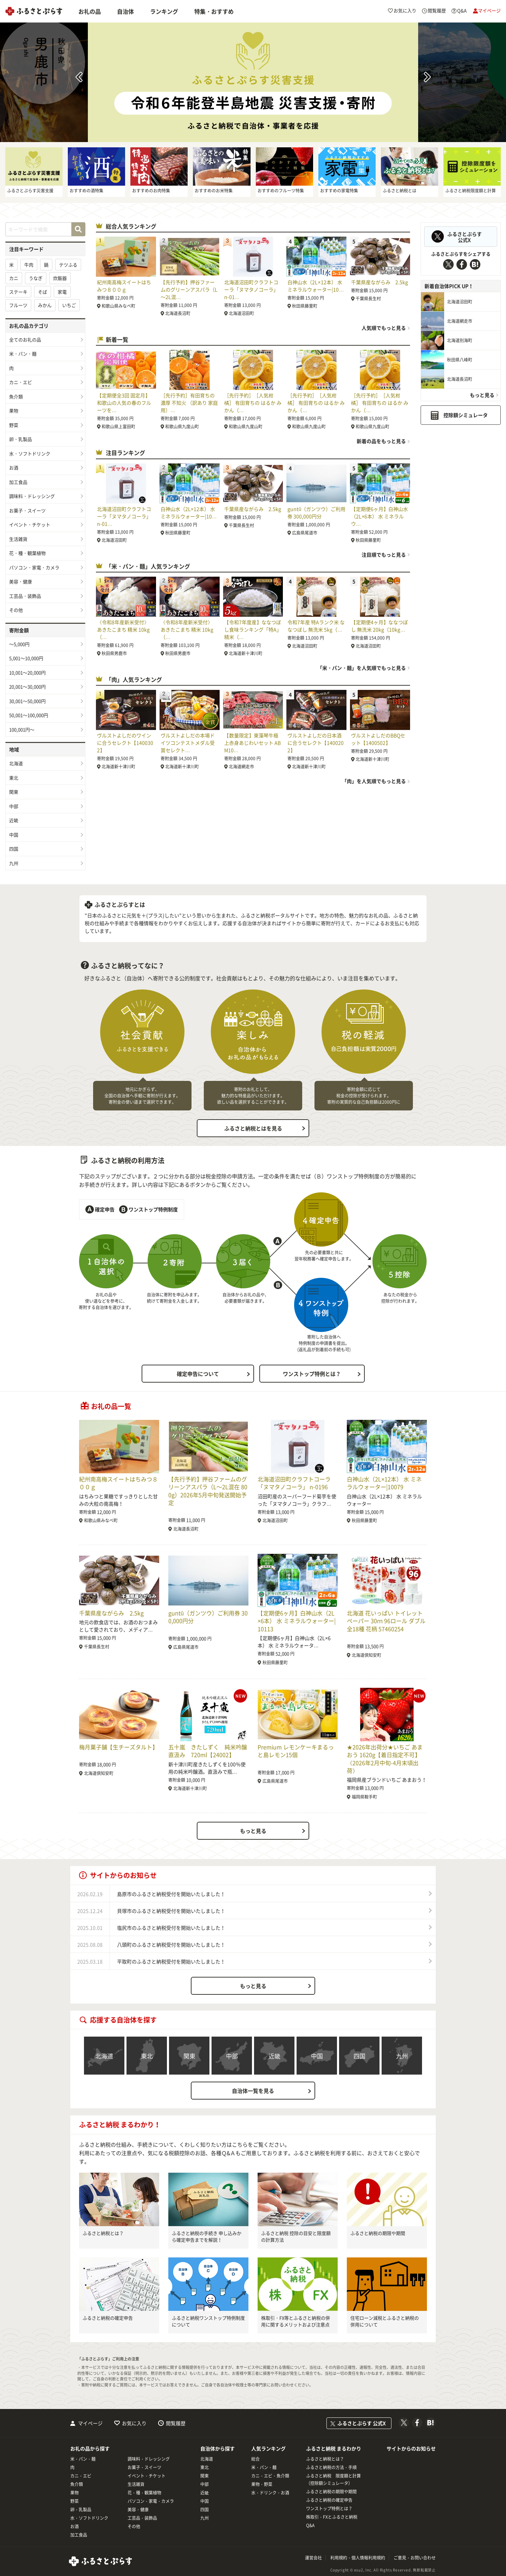  Describe the element at coordinates (310, 2525) in the screenshot. I see `Q&A` at that location.